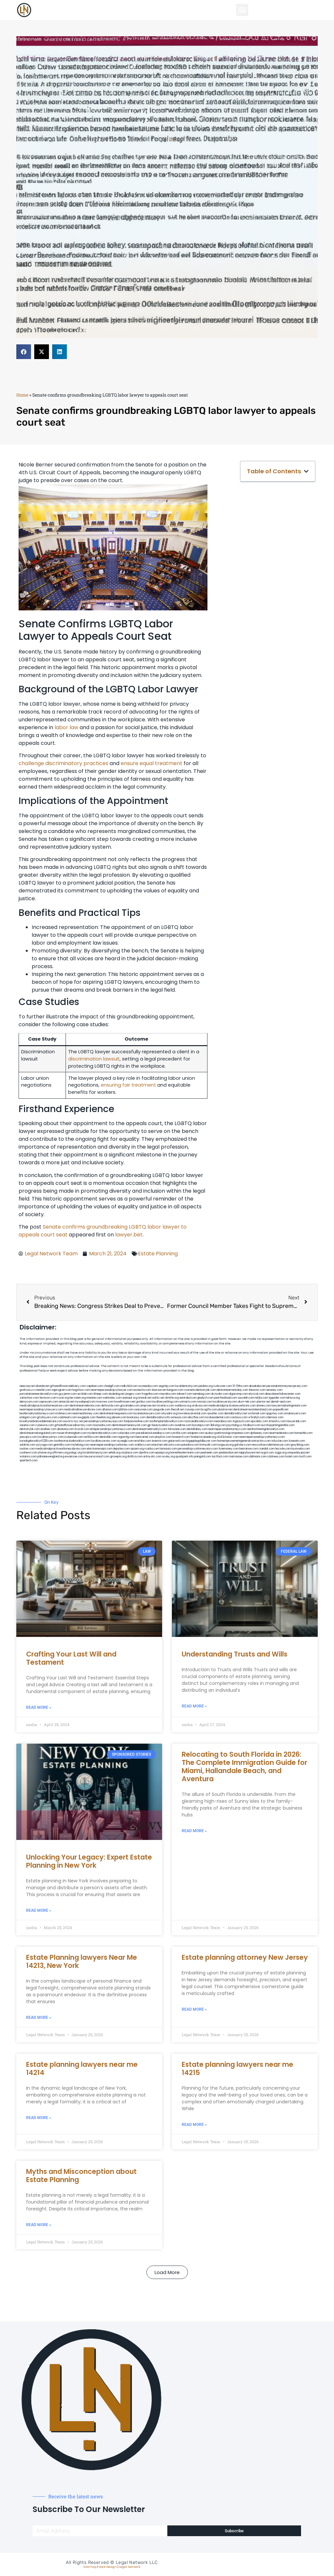  Describe the element at coordinates (297, 1441) in the screenshot. I see `funeatin.com` at that location.